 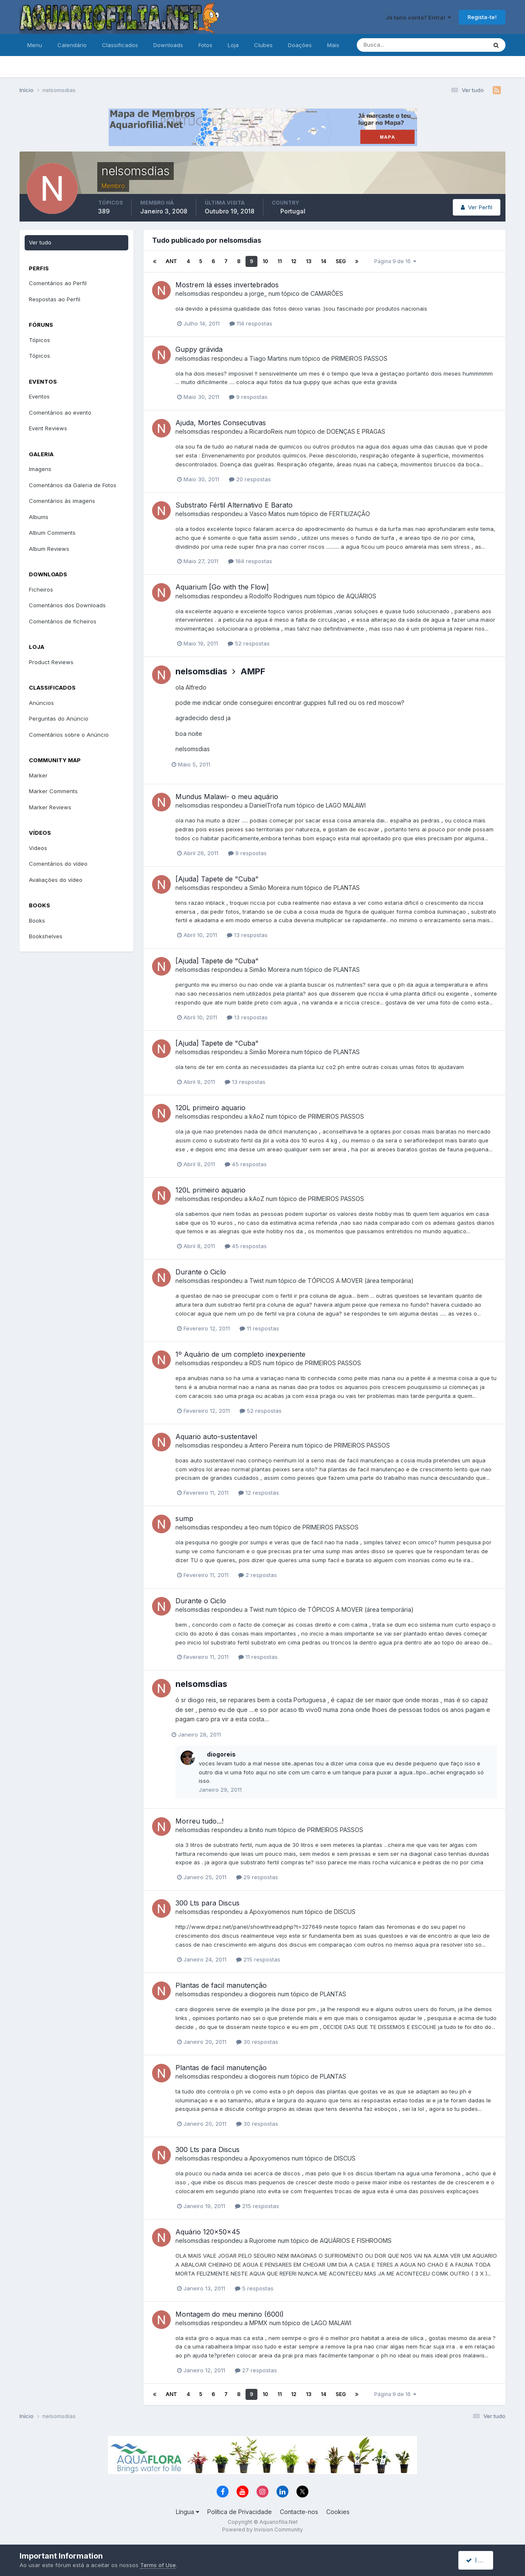 What do you see at coordinates (268, 358) in the screenshot?
I see `Tiago Martins` at bounding box center [268, 358].